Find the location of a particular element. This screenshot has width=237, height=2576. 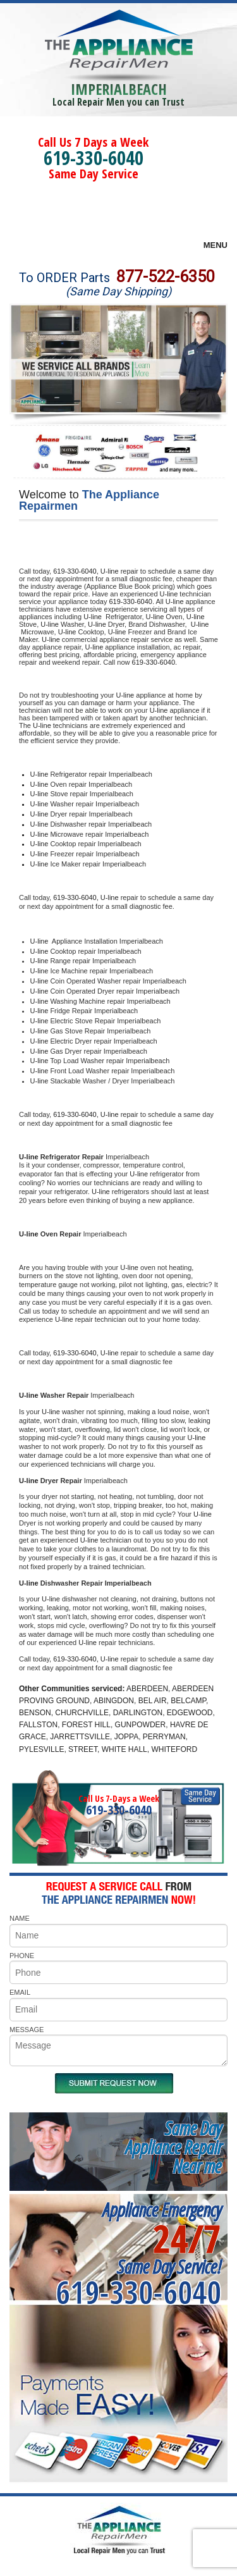

PHONE is located at coordinates (21, 1955).